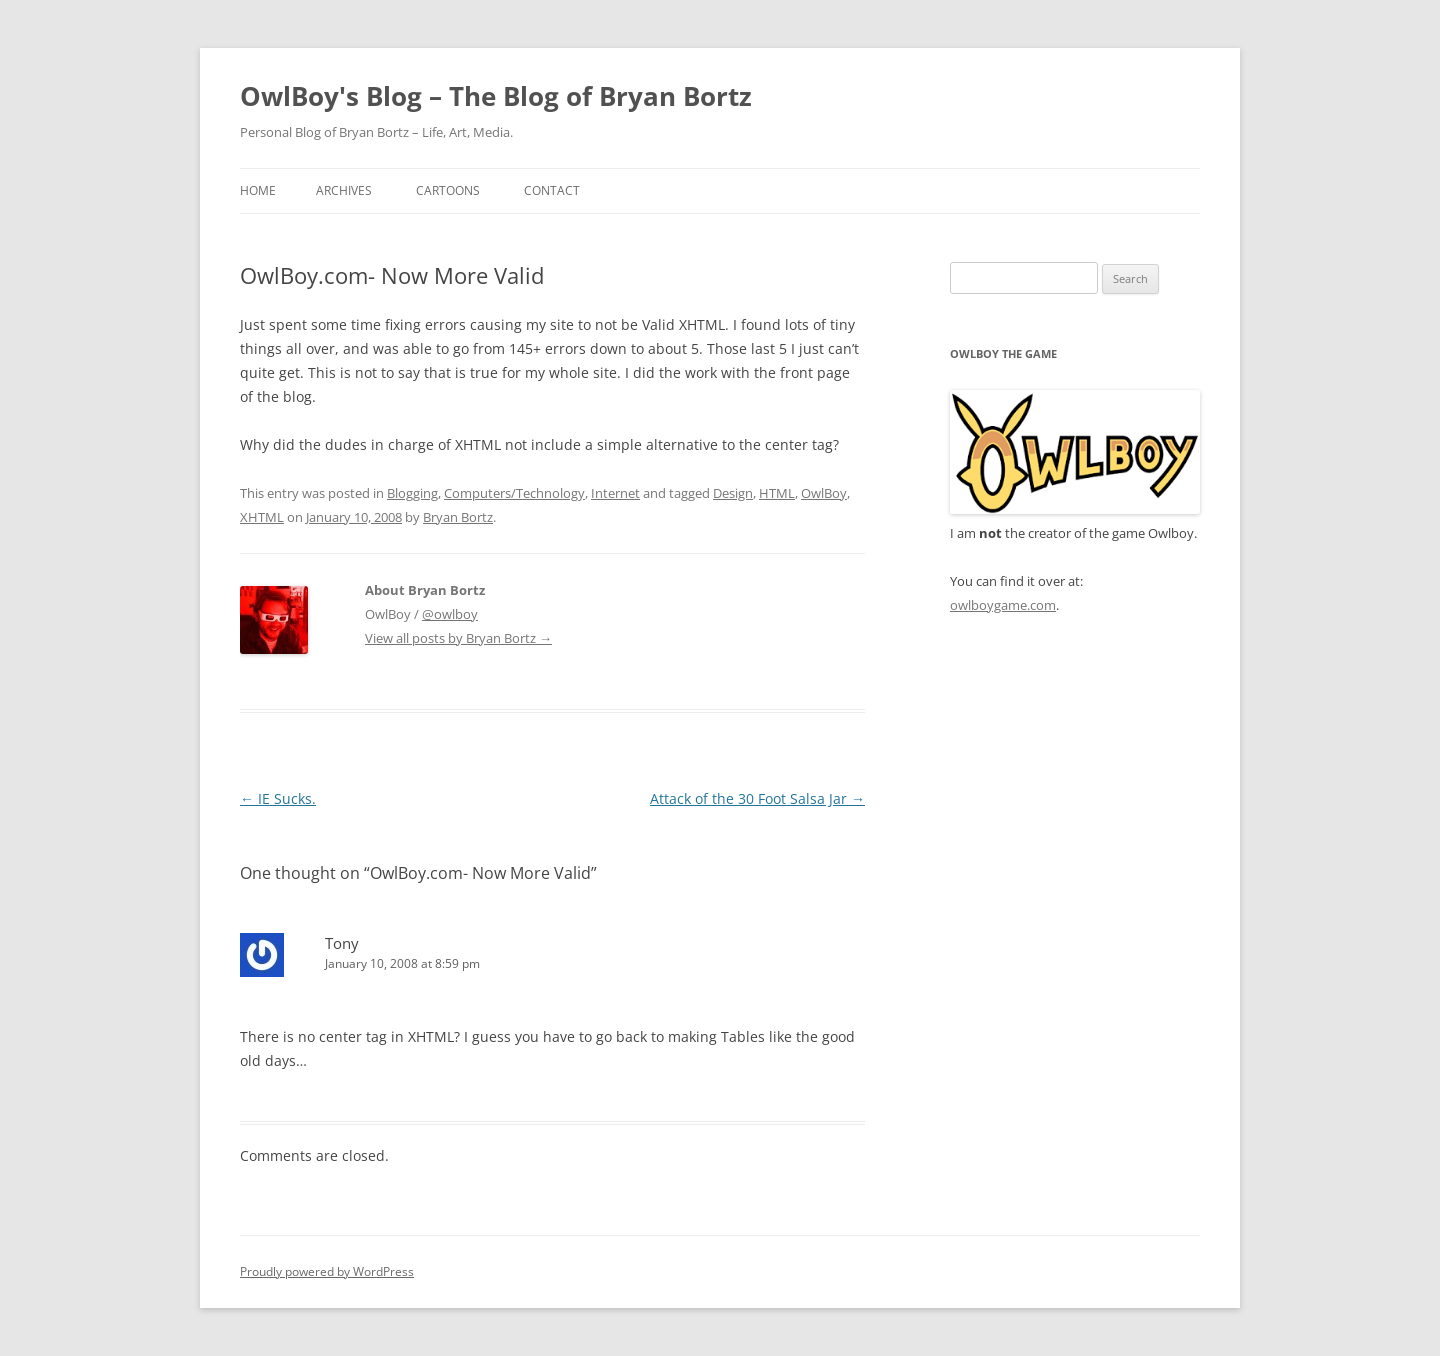 The height and width of the screenshot is (1356, 1440). I want to click on IE Sucks., so click(278, 798).